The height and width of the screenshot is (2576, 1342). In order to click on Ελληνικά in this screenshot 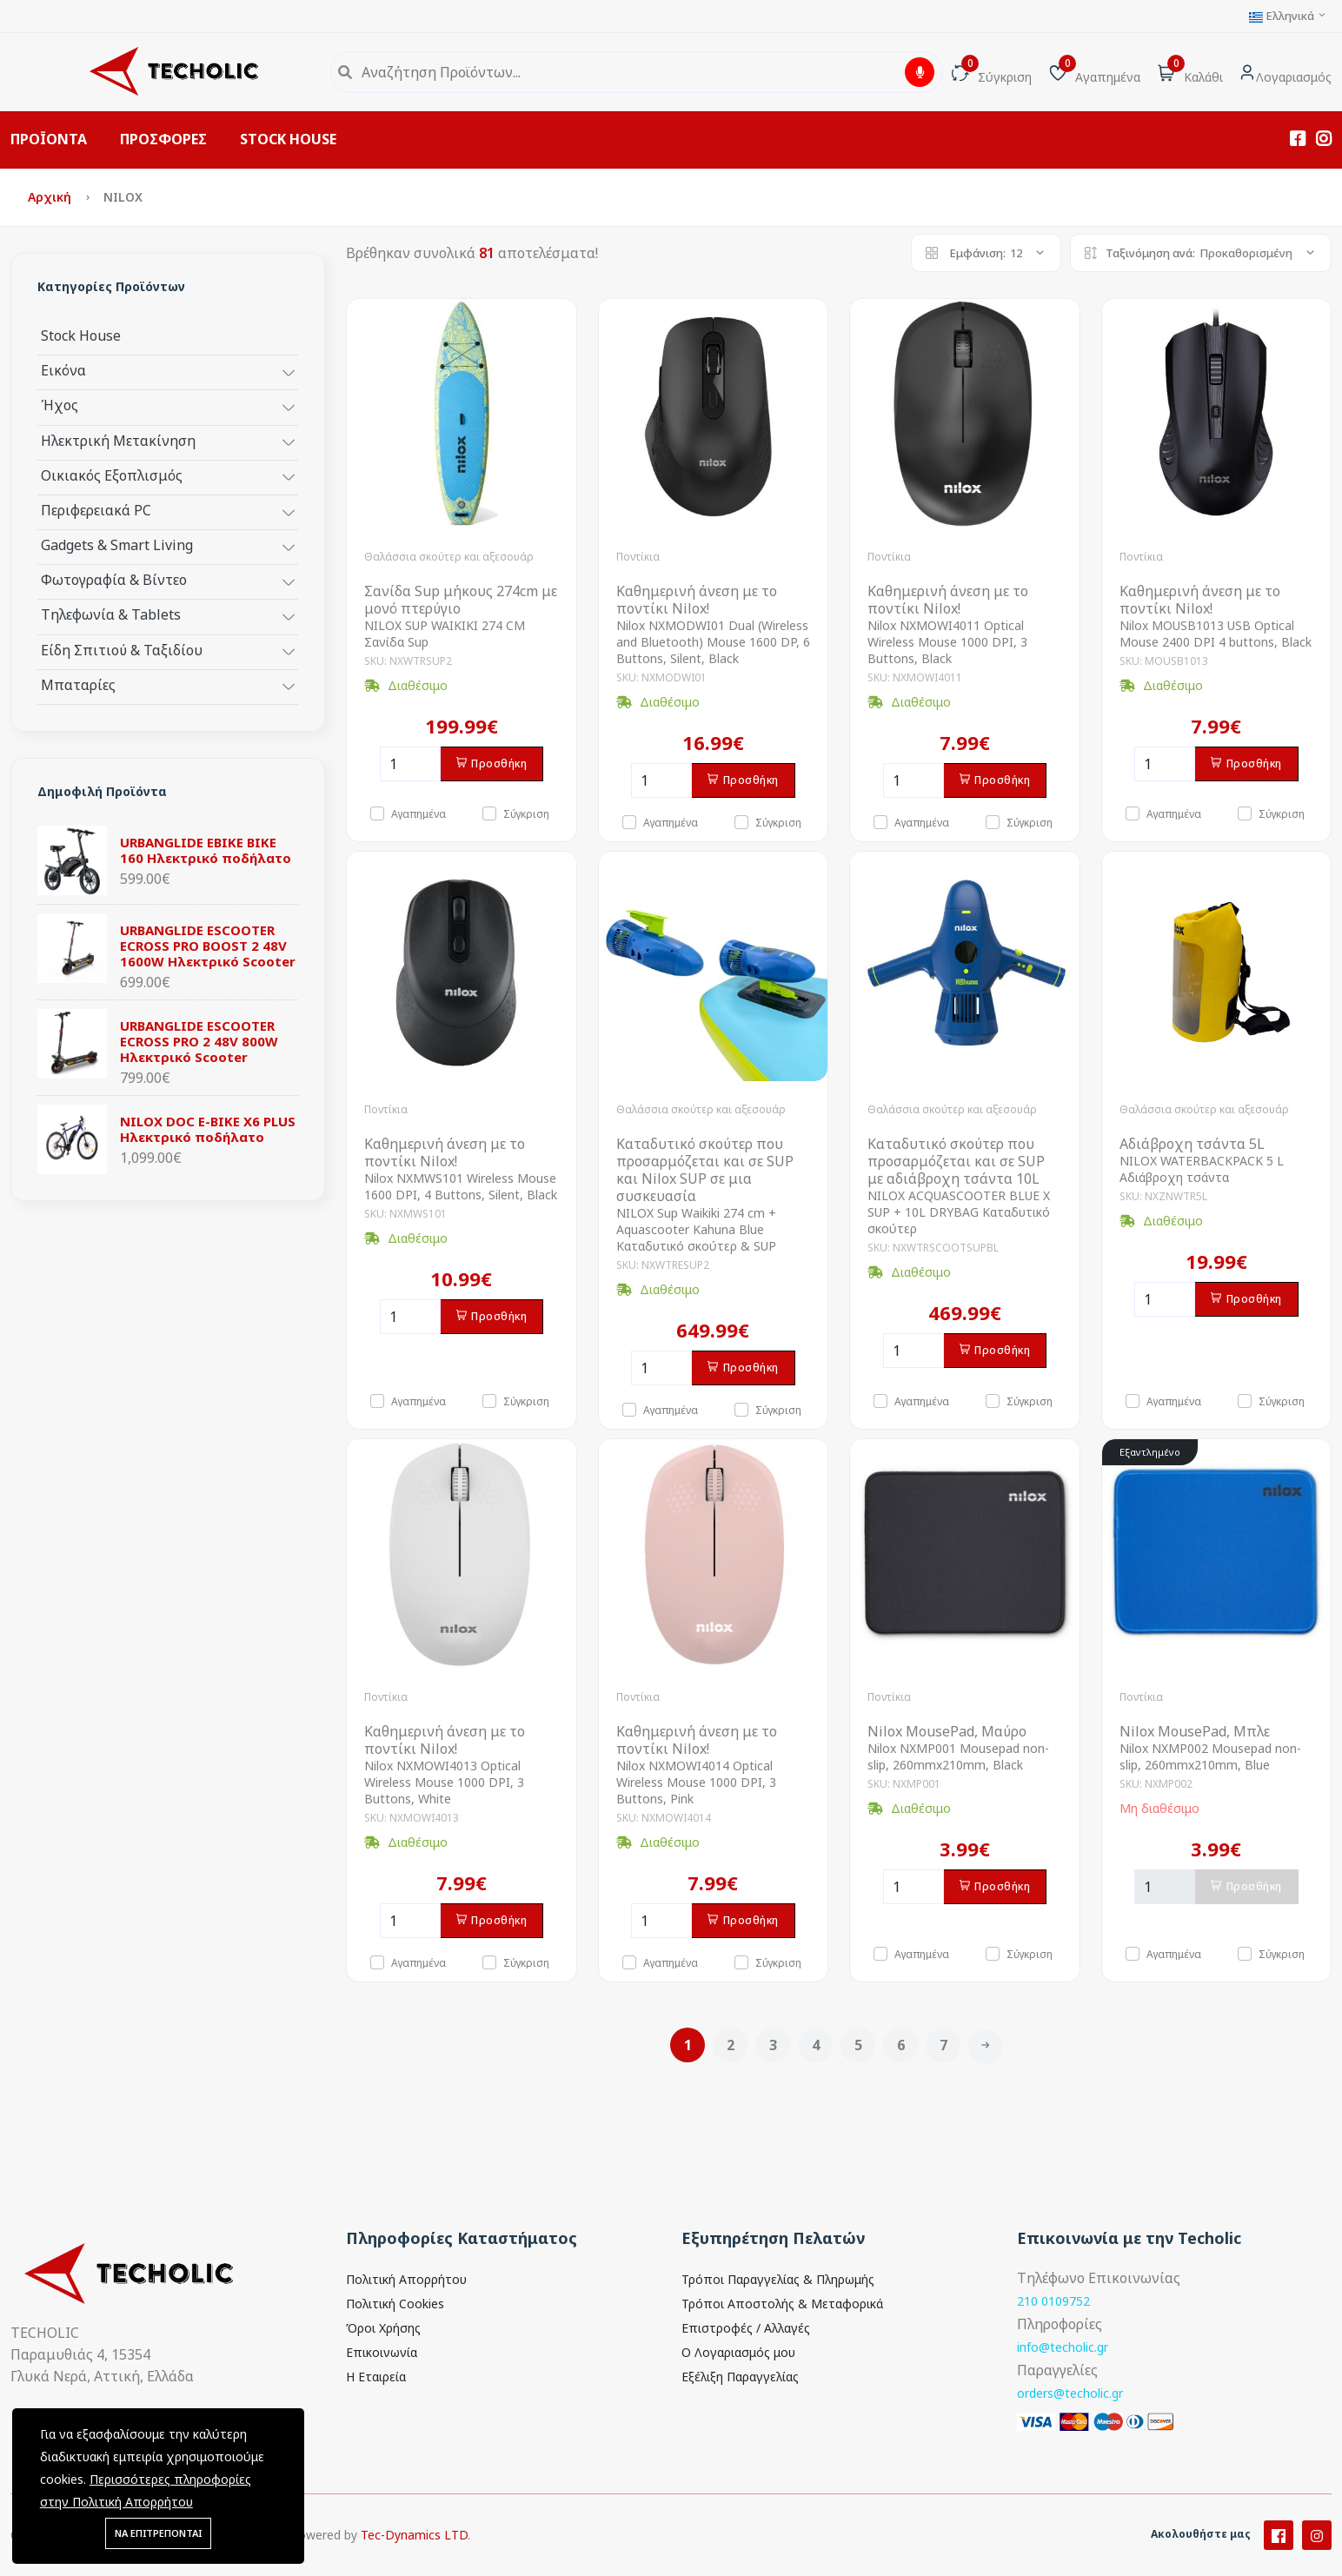, I will do `click(1288, 16)`.